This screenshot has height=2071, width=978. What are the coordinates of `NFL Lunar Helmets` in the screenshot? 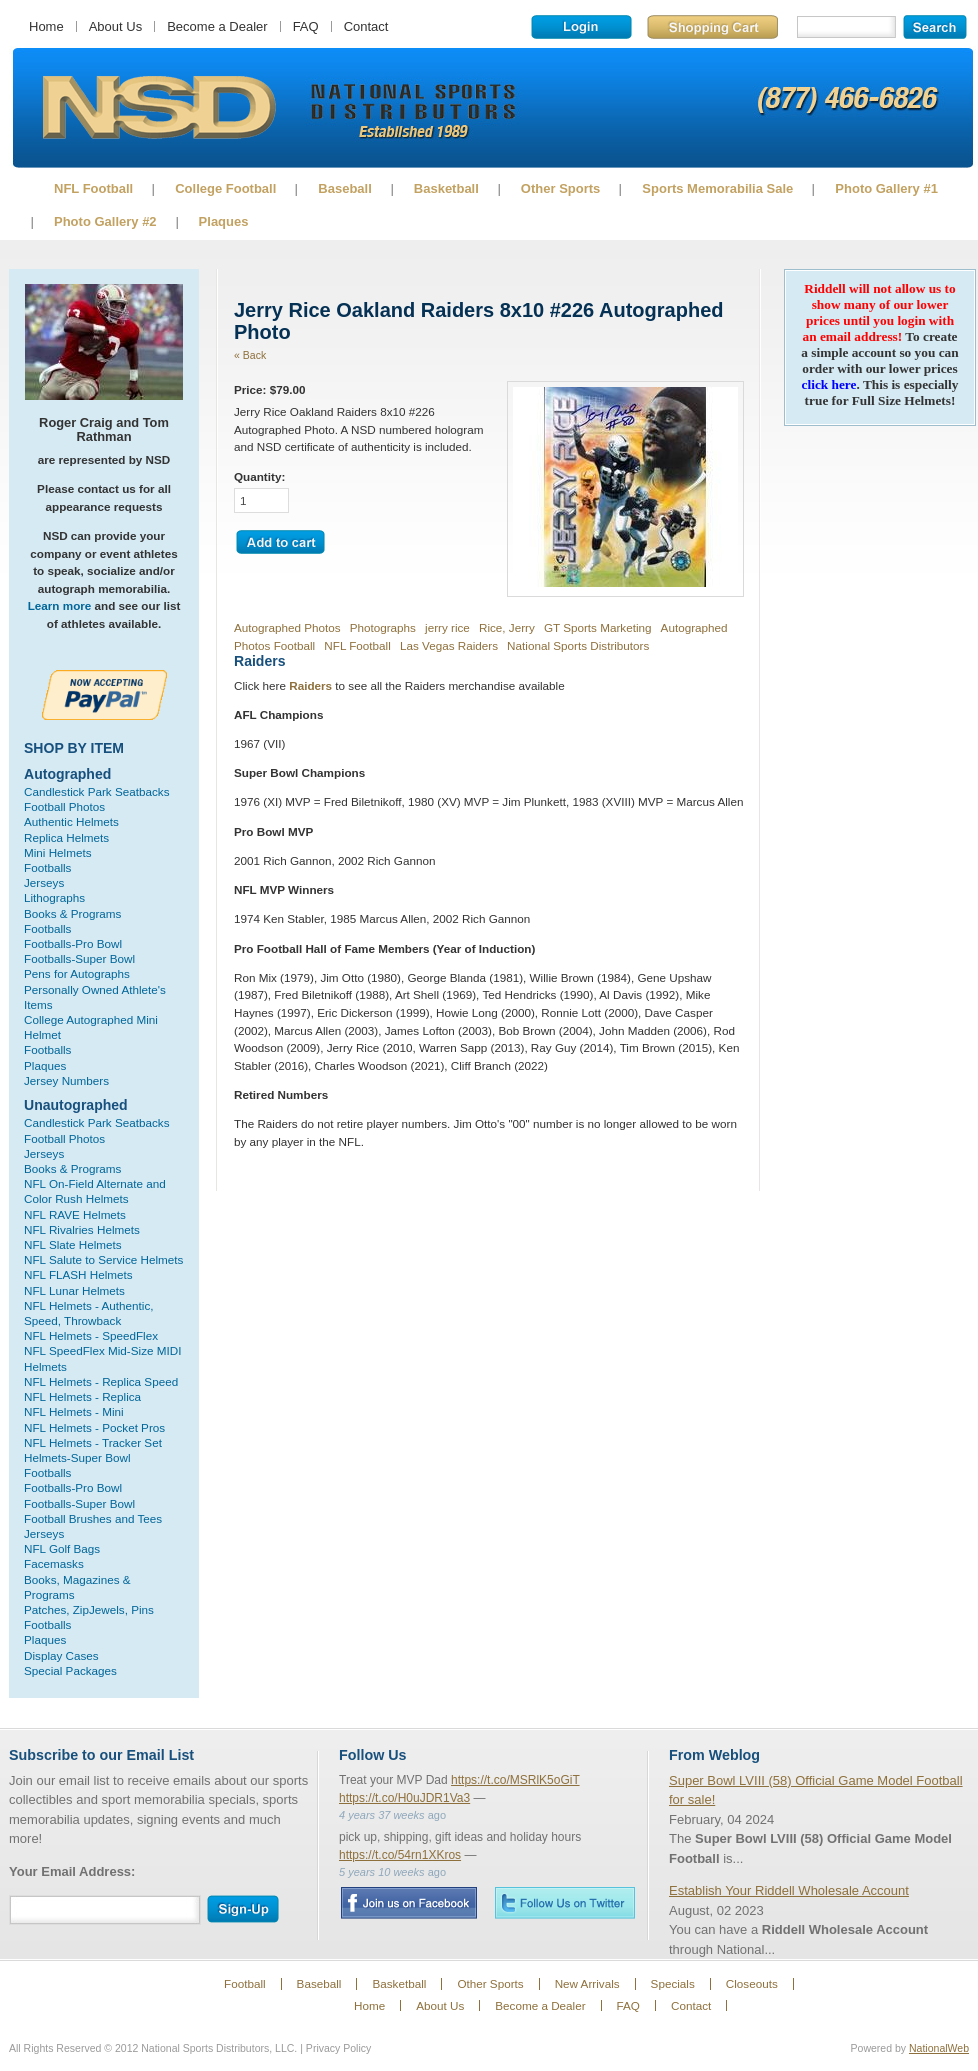 It's located at (74, 1290).